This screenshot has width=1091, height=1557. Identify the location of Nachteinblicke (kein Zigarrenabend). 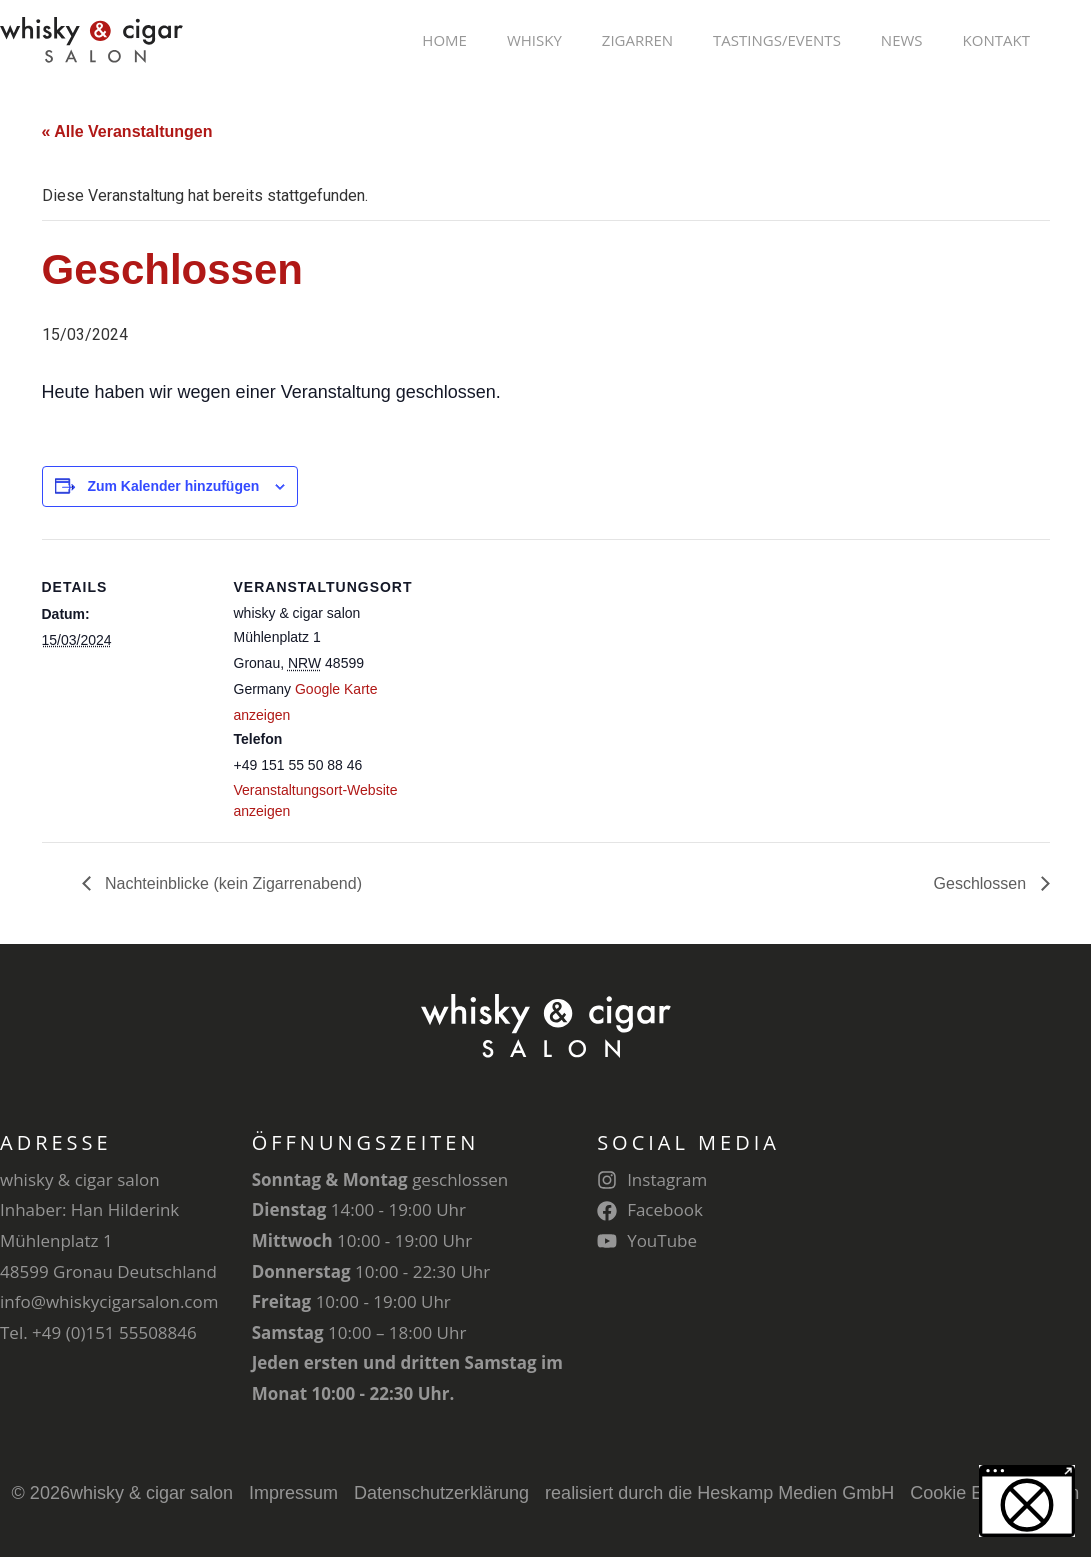
(231, 883).